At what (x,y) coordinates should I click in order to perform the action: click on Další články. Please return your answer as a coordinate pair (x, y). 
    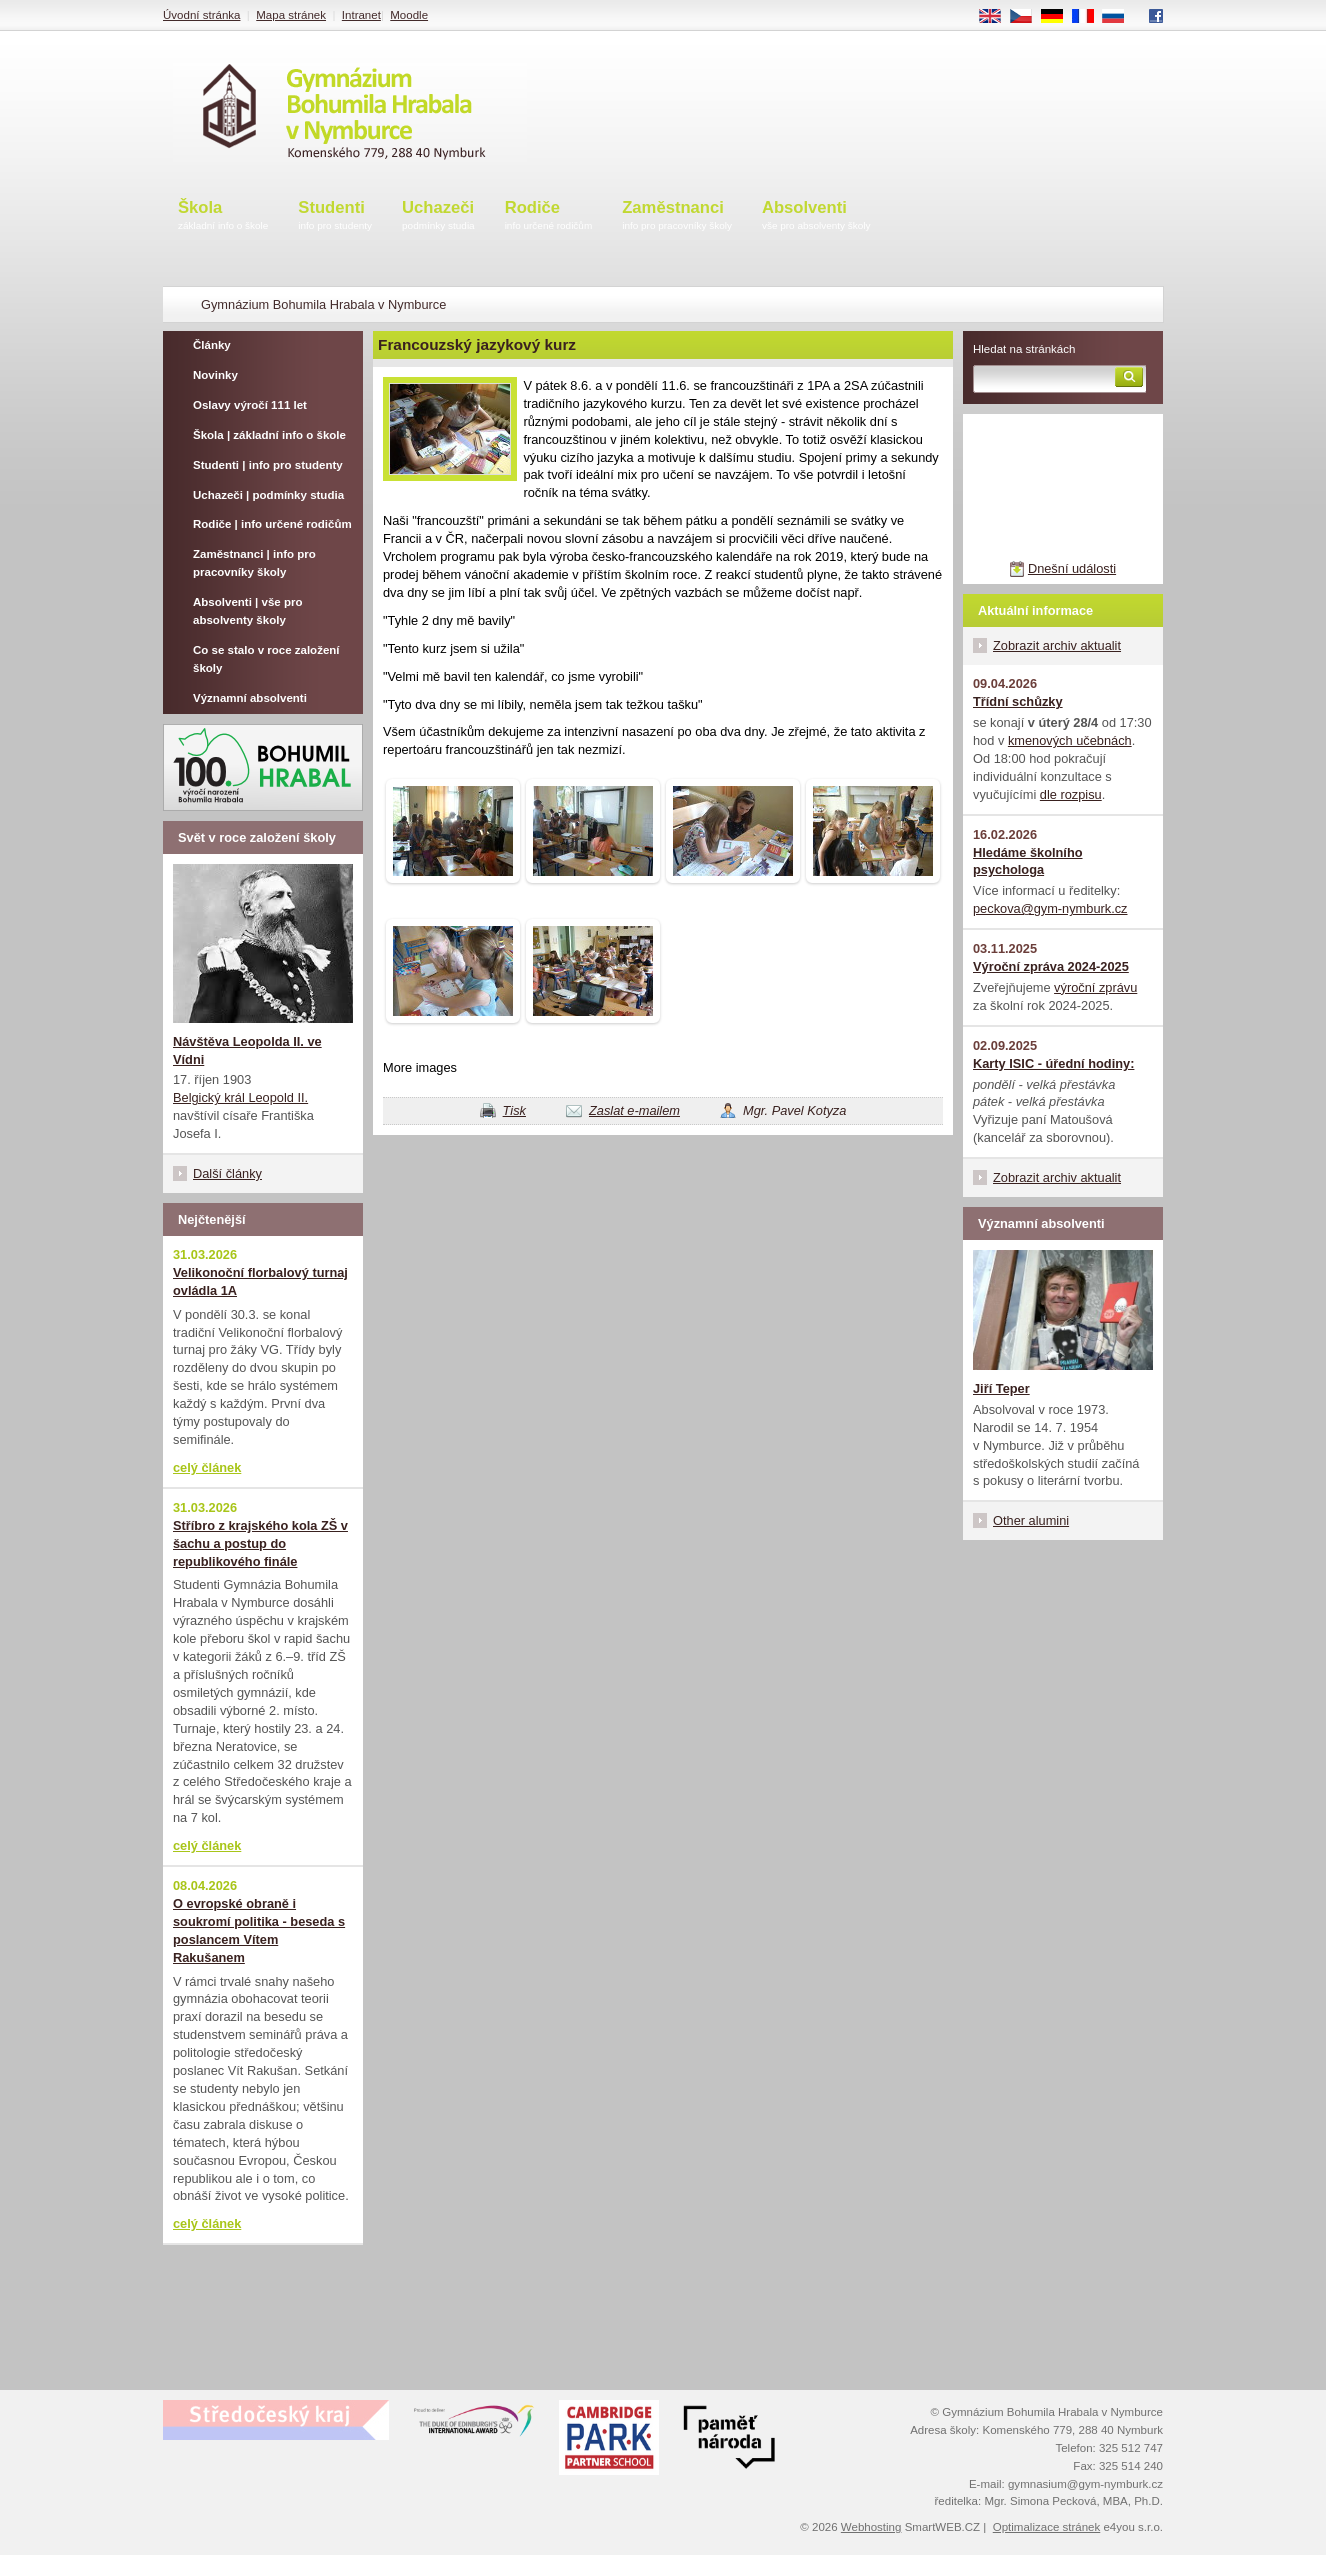
    Looking at the image, I should click on (227, 1173).